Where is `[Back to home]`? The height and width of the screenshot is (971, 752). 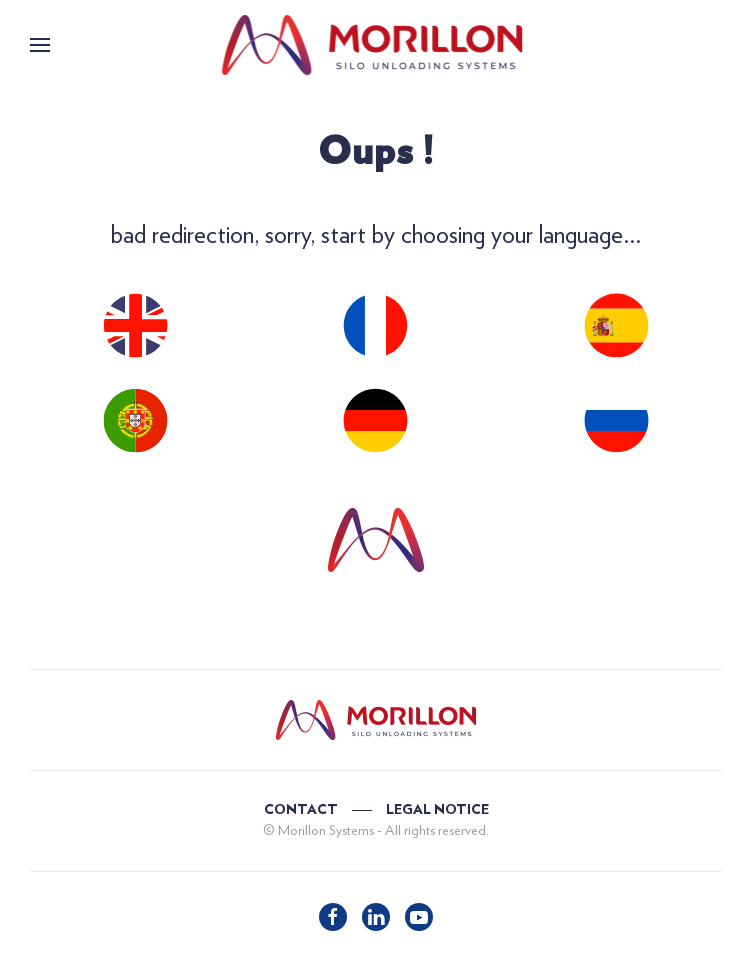 [Back to home] is located at coordinates (376, 45).